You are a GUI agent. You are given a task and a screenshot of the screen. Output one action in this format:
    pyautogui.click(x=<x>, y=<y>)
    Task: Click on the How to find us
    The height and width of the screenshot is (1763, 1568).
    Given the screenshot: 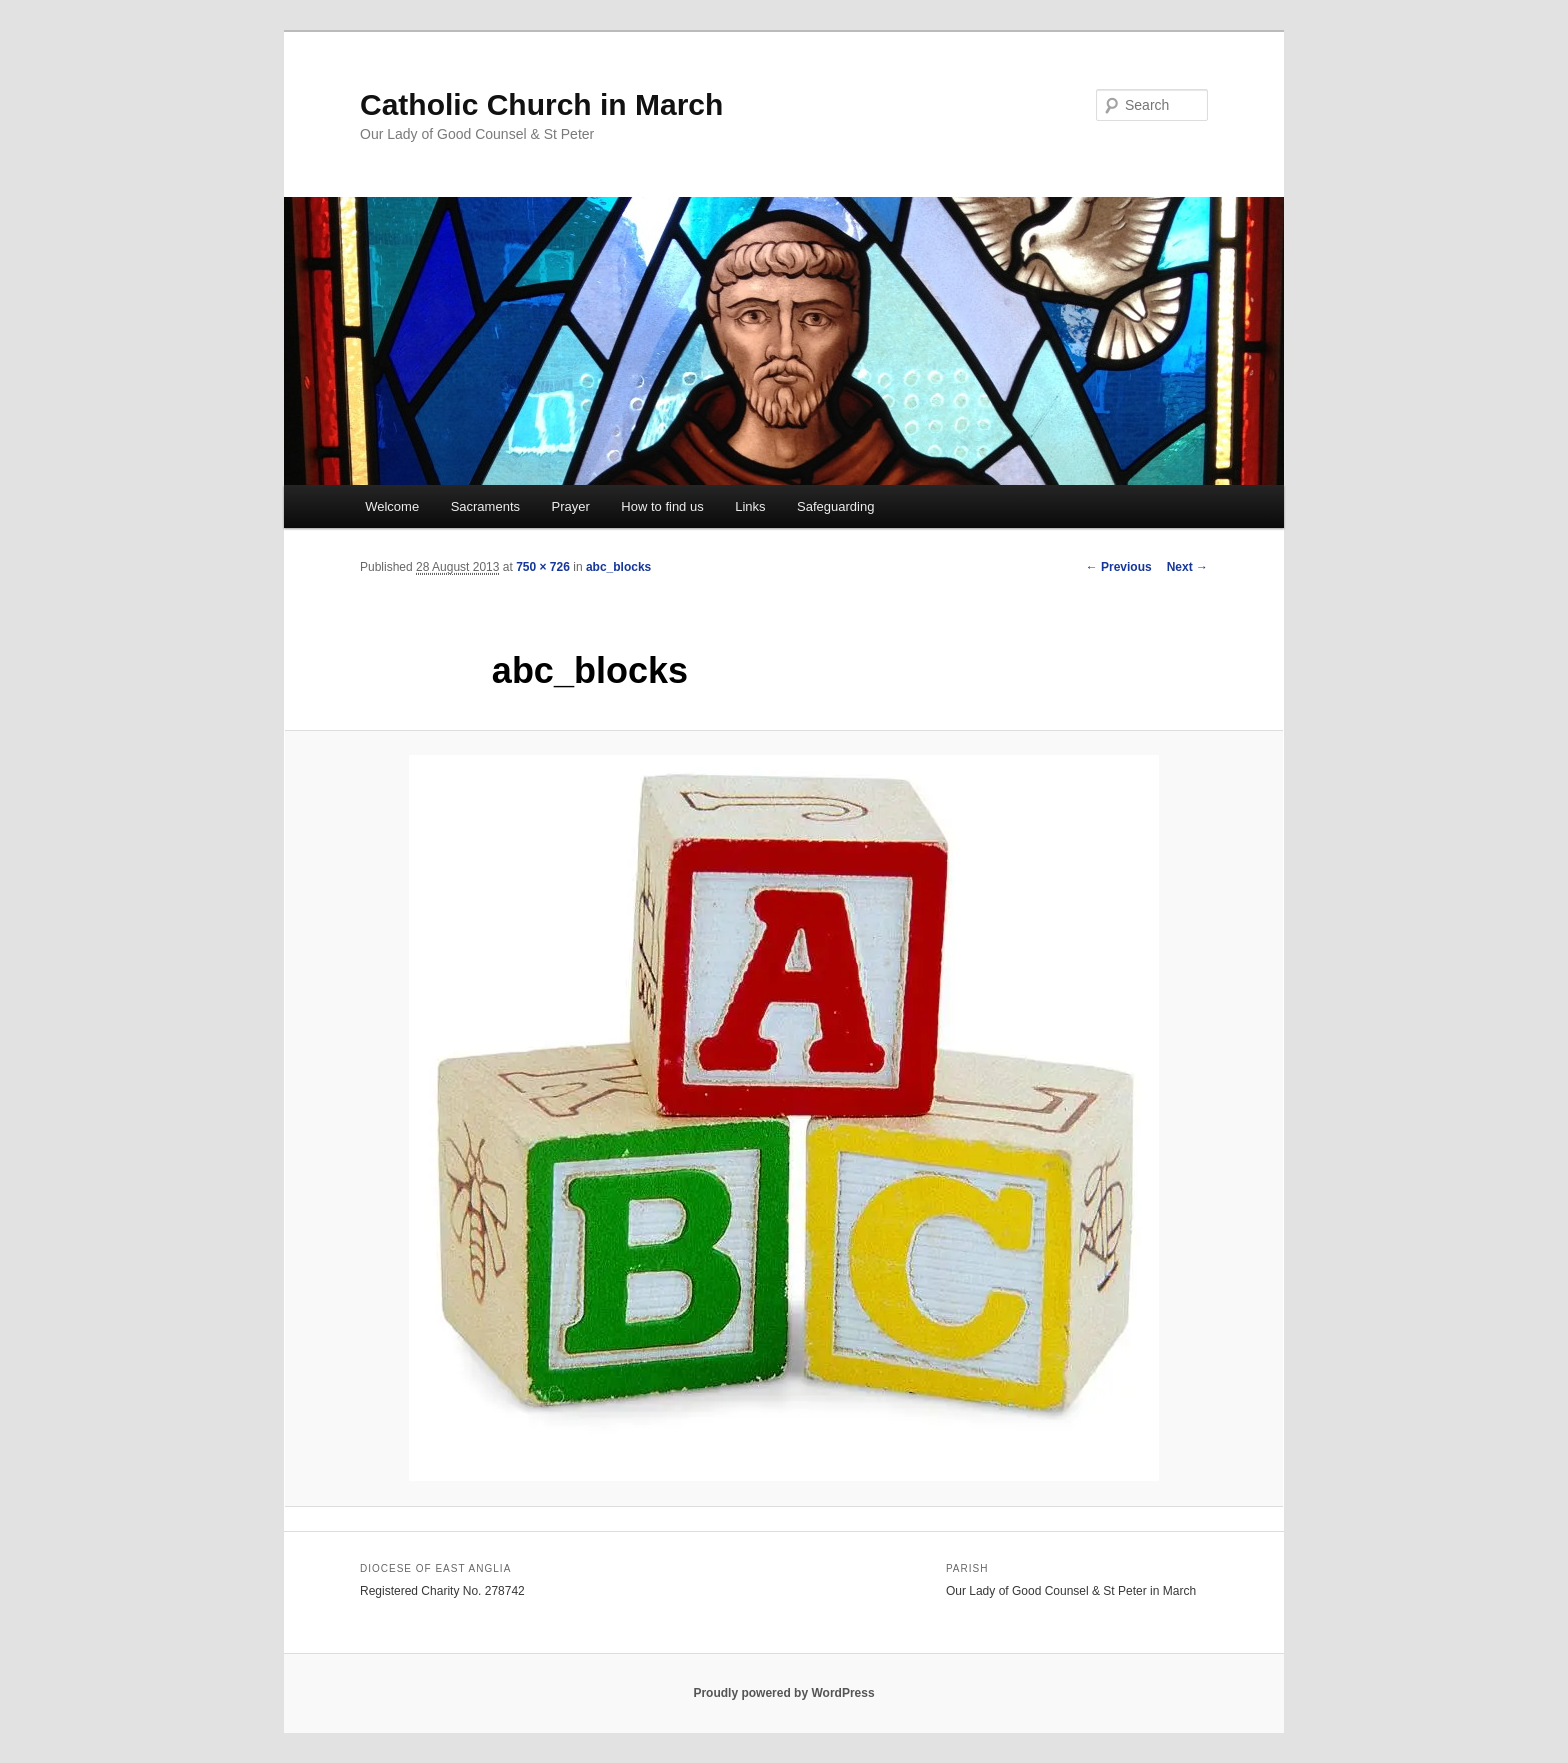 What is the action you would take?
    pyautogui.click(x=662, y=506)
    